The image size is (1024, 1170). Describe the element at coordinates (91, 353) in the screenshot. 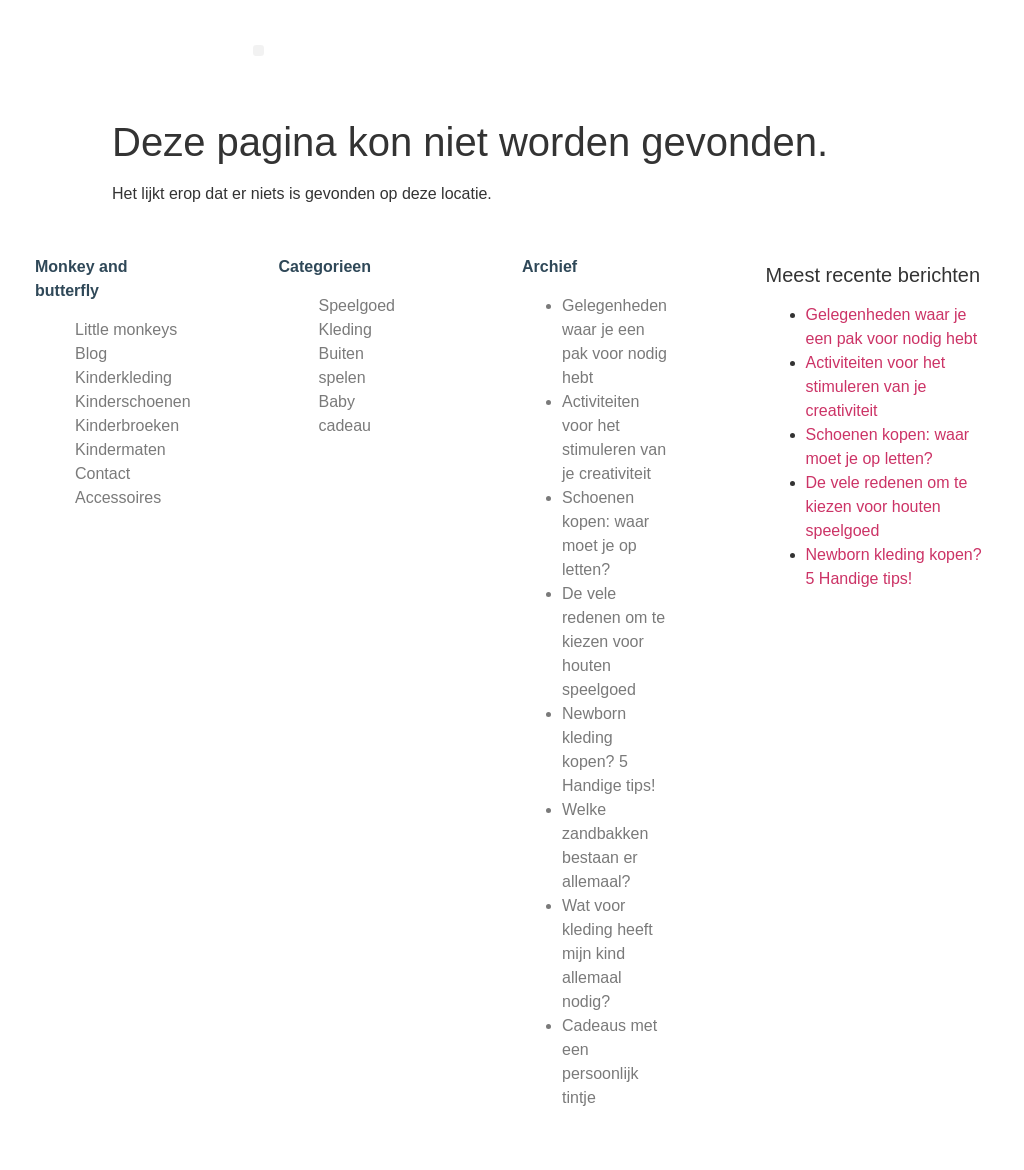

I see `Blog` at that location.